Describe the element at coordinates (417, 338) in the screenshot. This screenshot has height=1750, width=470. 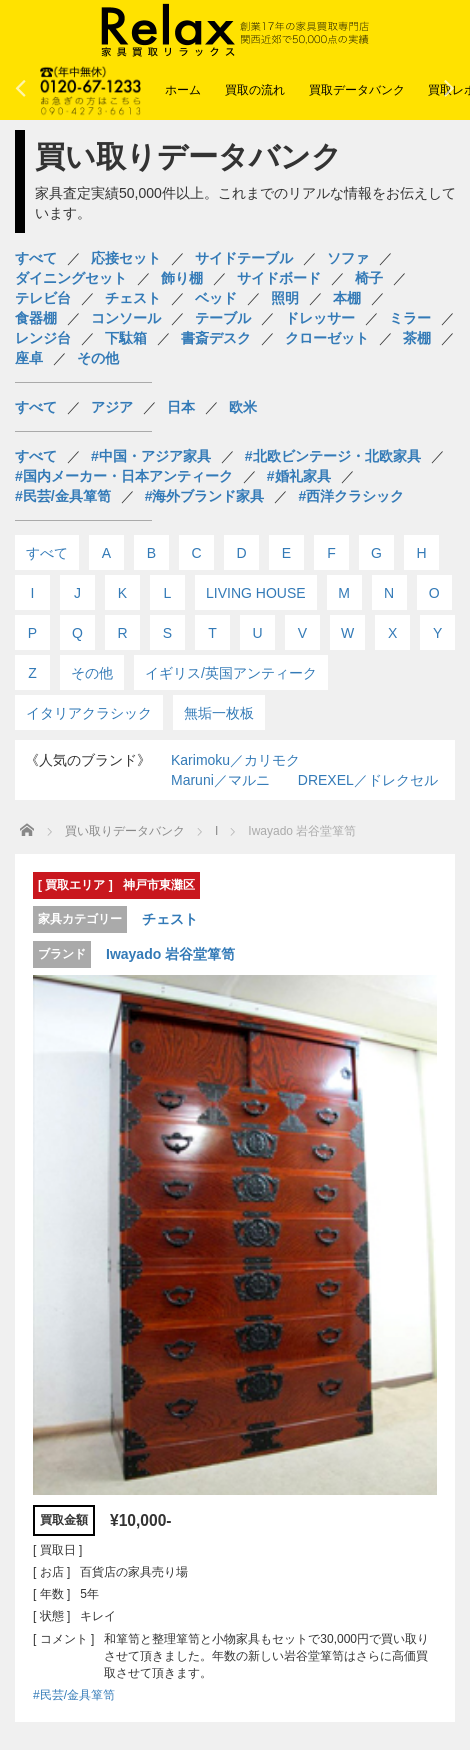
I see `茶棚` at that location.